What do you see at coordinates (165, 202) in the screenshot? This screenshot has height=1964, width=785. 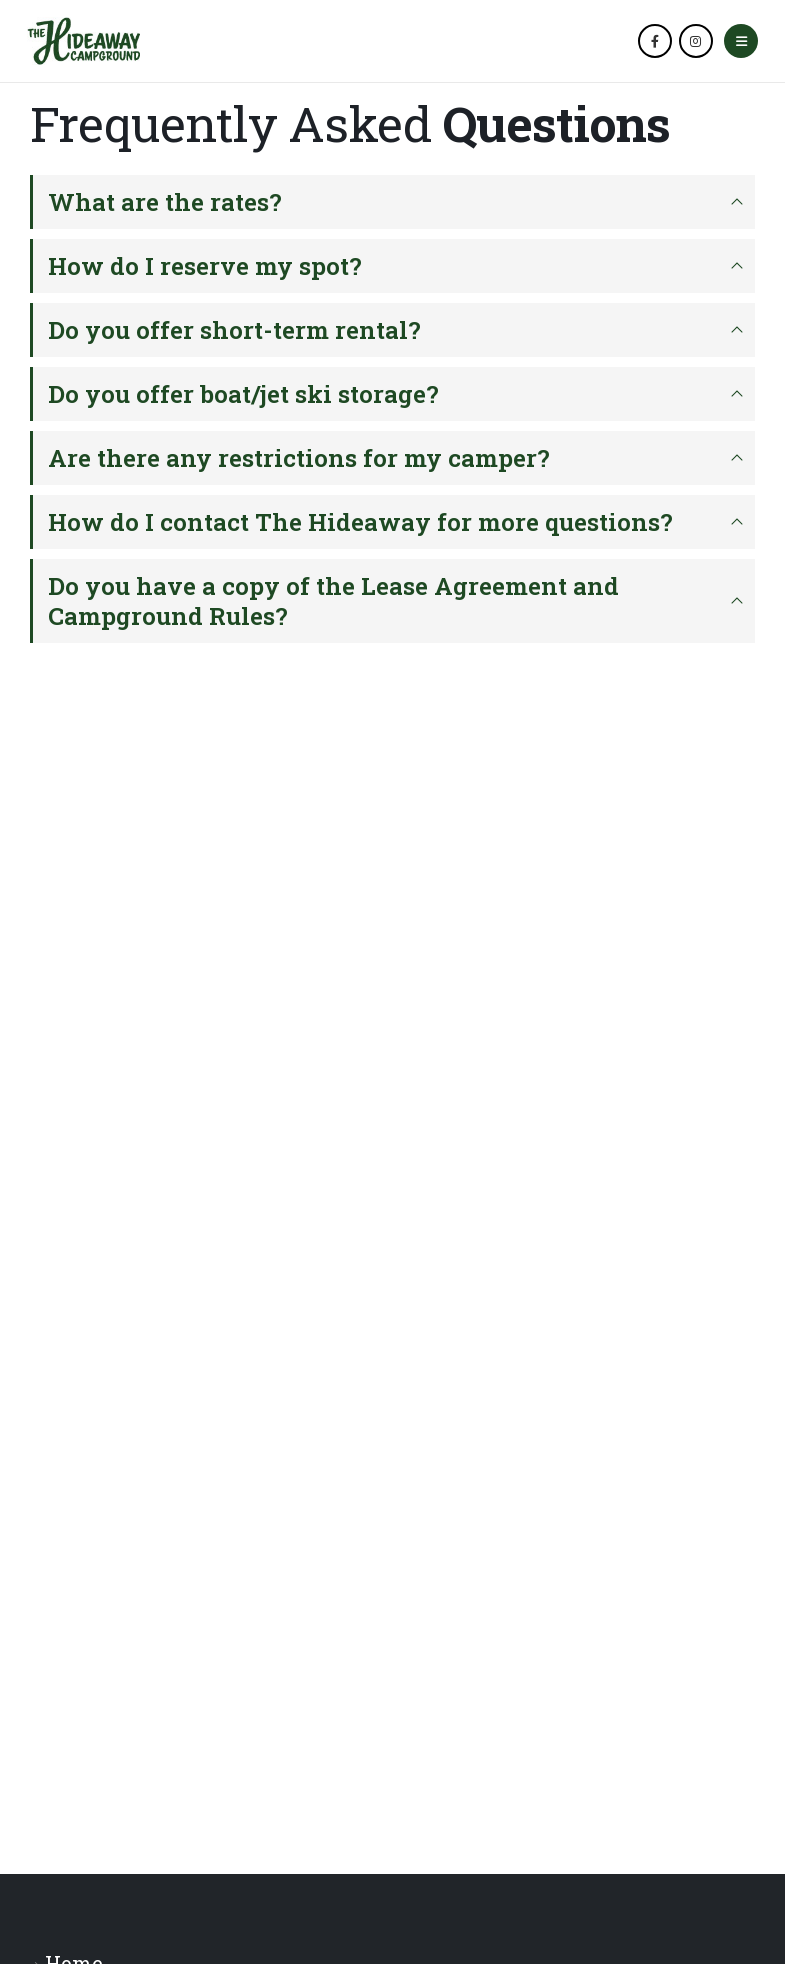 I see `What are the rates?` at bounding box center [165, 202].